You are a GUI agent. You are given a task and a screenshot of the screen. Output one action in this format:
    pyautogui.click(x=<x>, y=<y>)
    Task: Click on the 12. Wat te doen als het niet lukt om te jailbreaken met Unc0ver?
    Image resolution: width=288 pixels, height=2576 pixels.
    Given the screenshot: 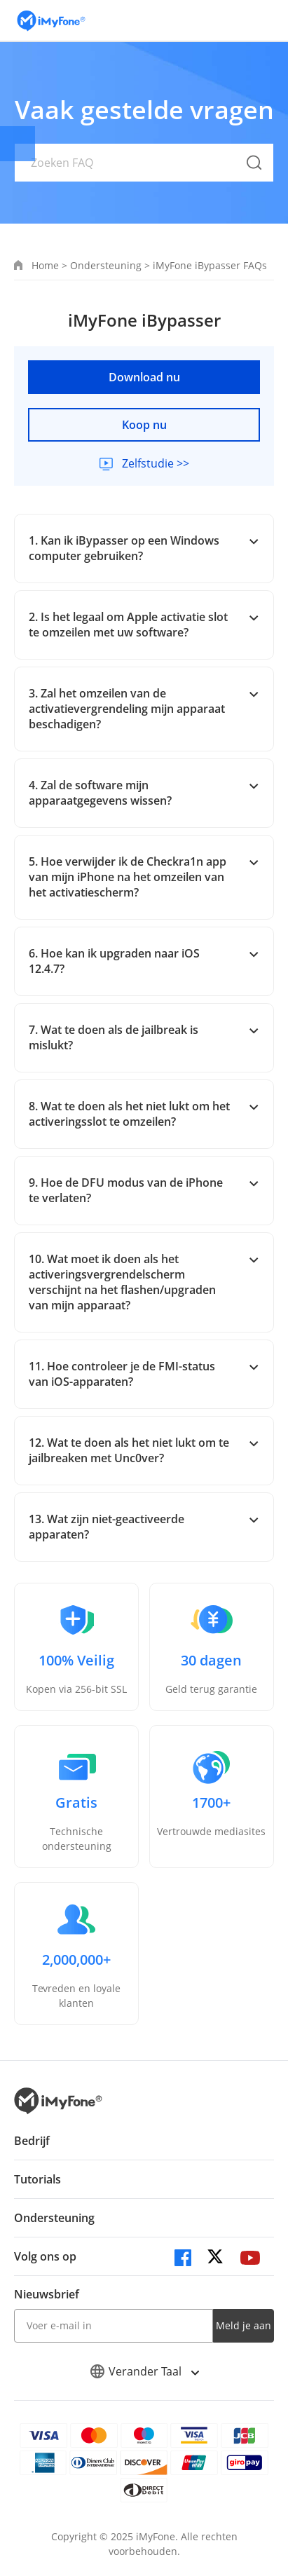 What is the action you would take?
    pyautogui.click(x=144, y=1450)
    